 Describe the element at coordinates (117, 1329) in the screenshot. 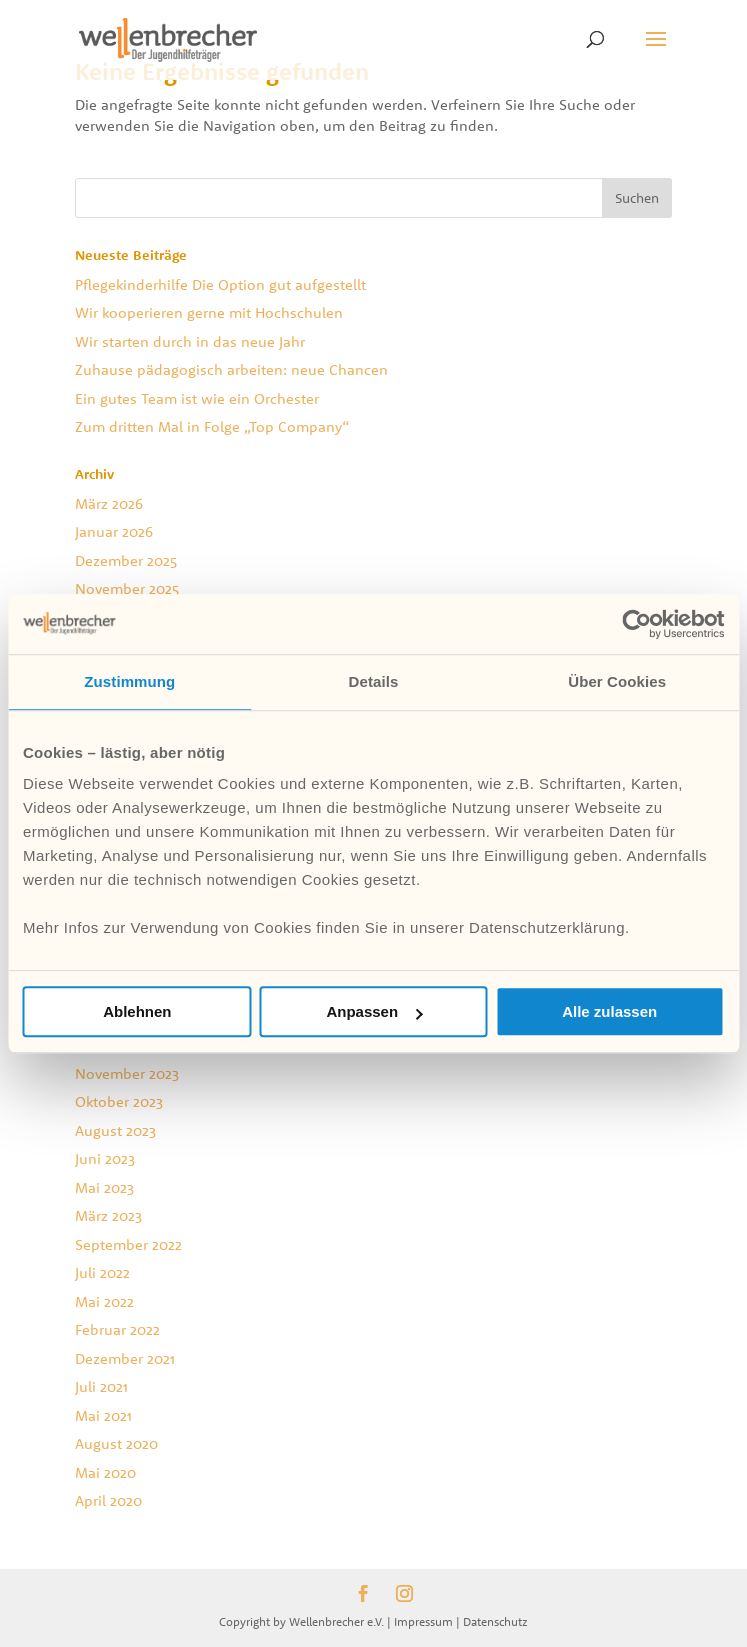

I see `Februar 2022` at that location.